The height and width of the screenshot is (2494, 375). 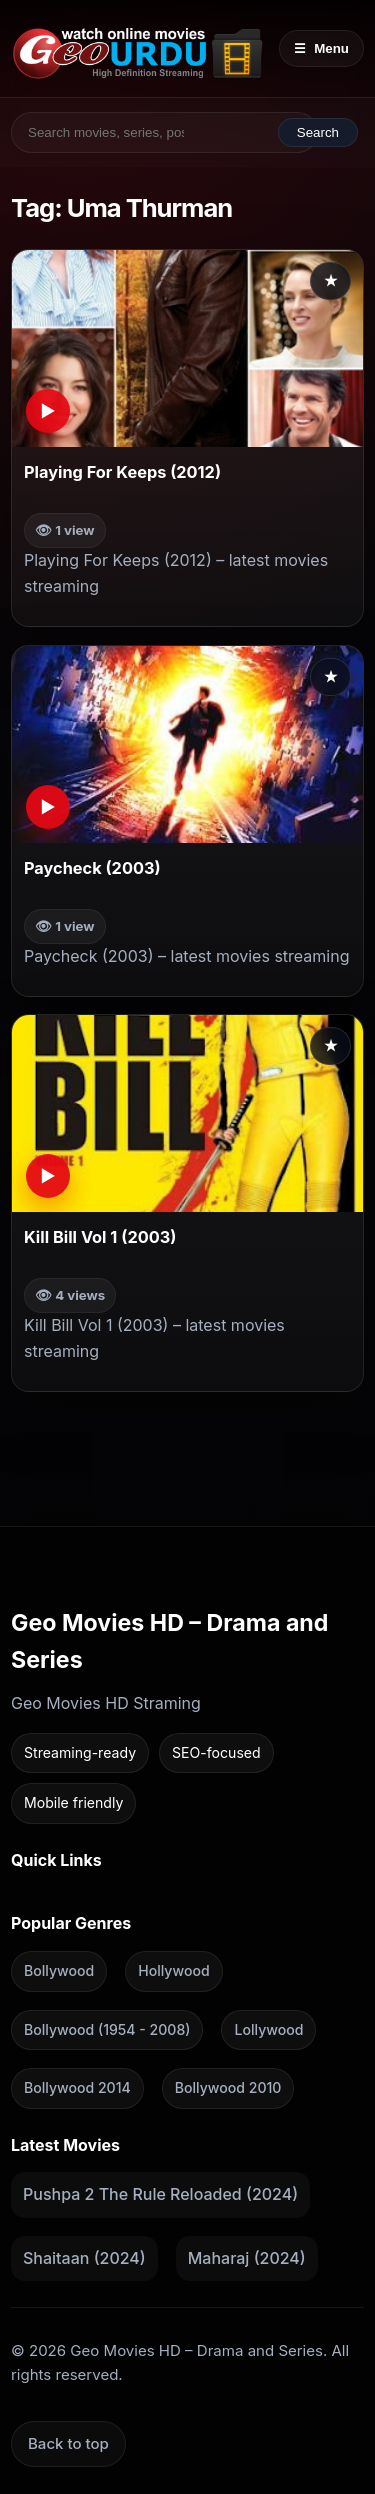 I want to click on Bollywood, so click(x=59, y=1970).